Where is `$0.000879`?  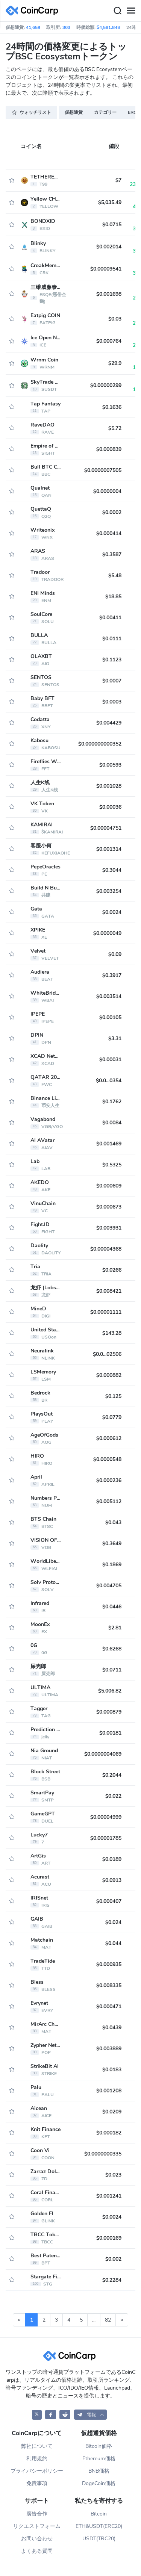
$0.000879 is located at coordinates (108, 1711).